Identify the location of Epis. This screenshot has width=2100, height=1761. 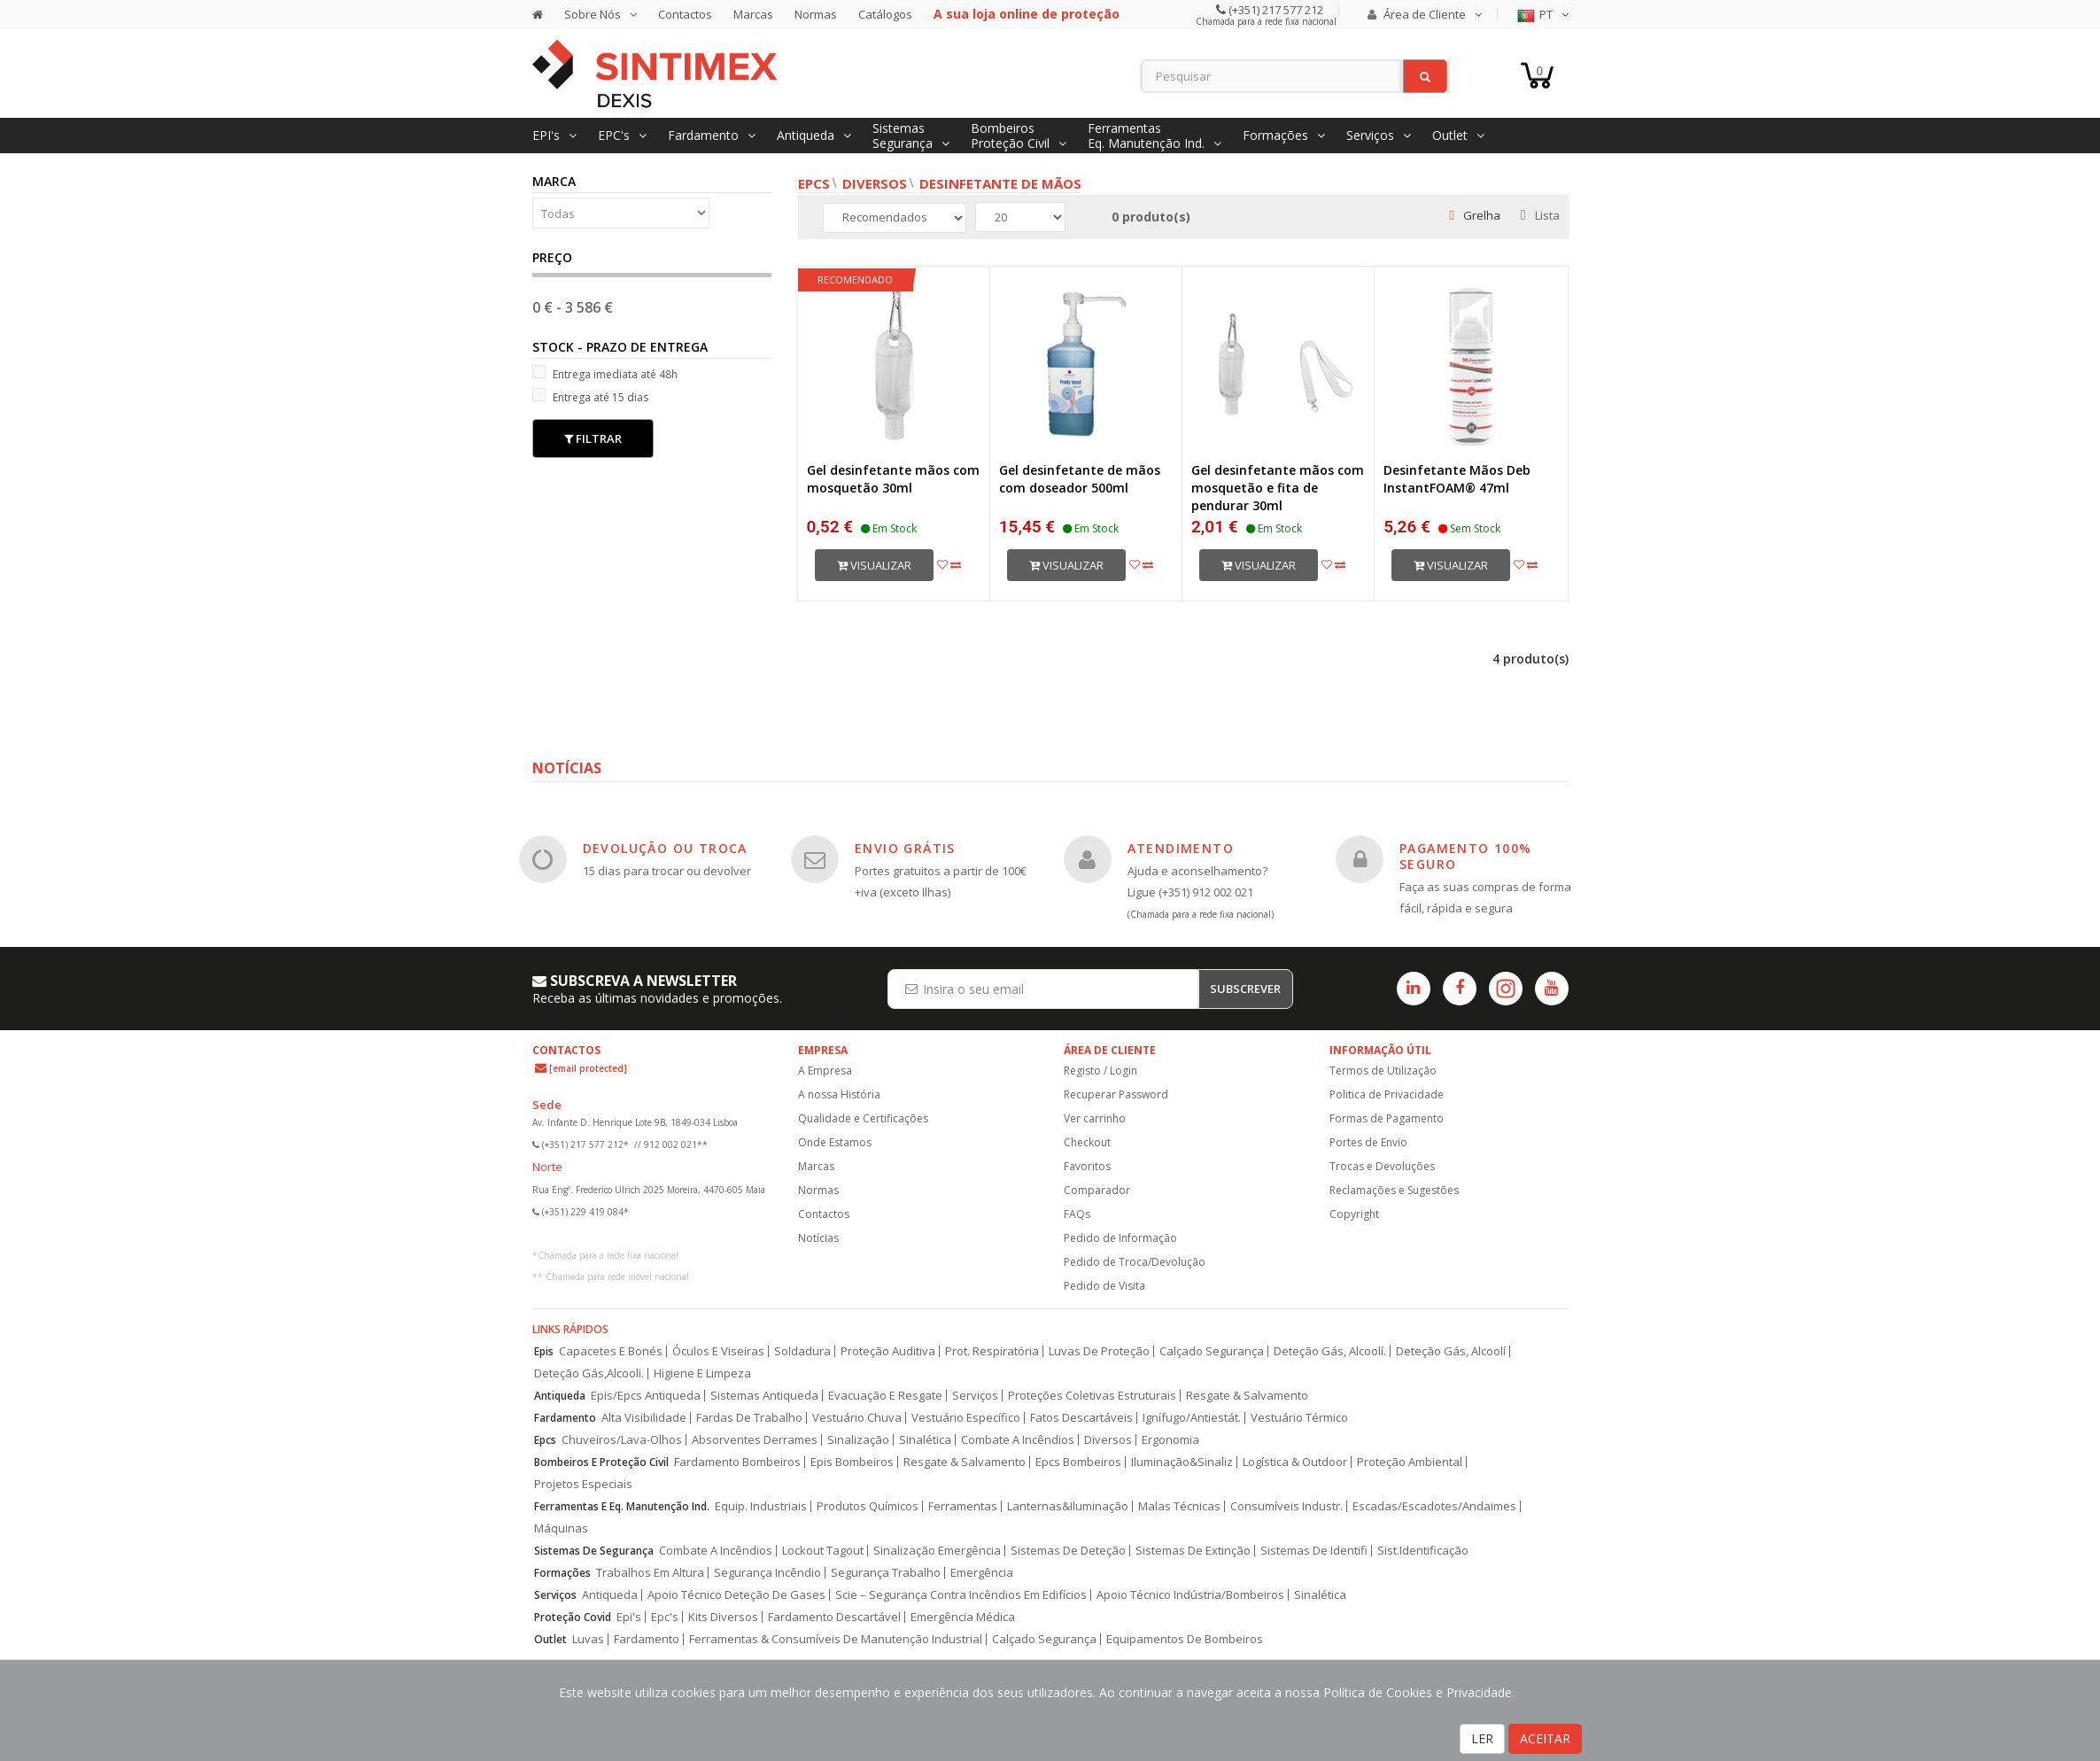
(544, 1351).